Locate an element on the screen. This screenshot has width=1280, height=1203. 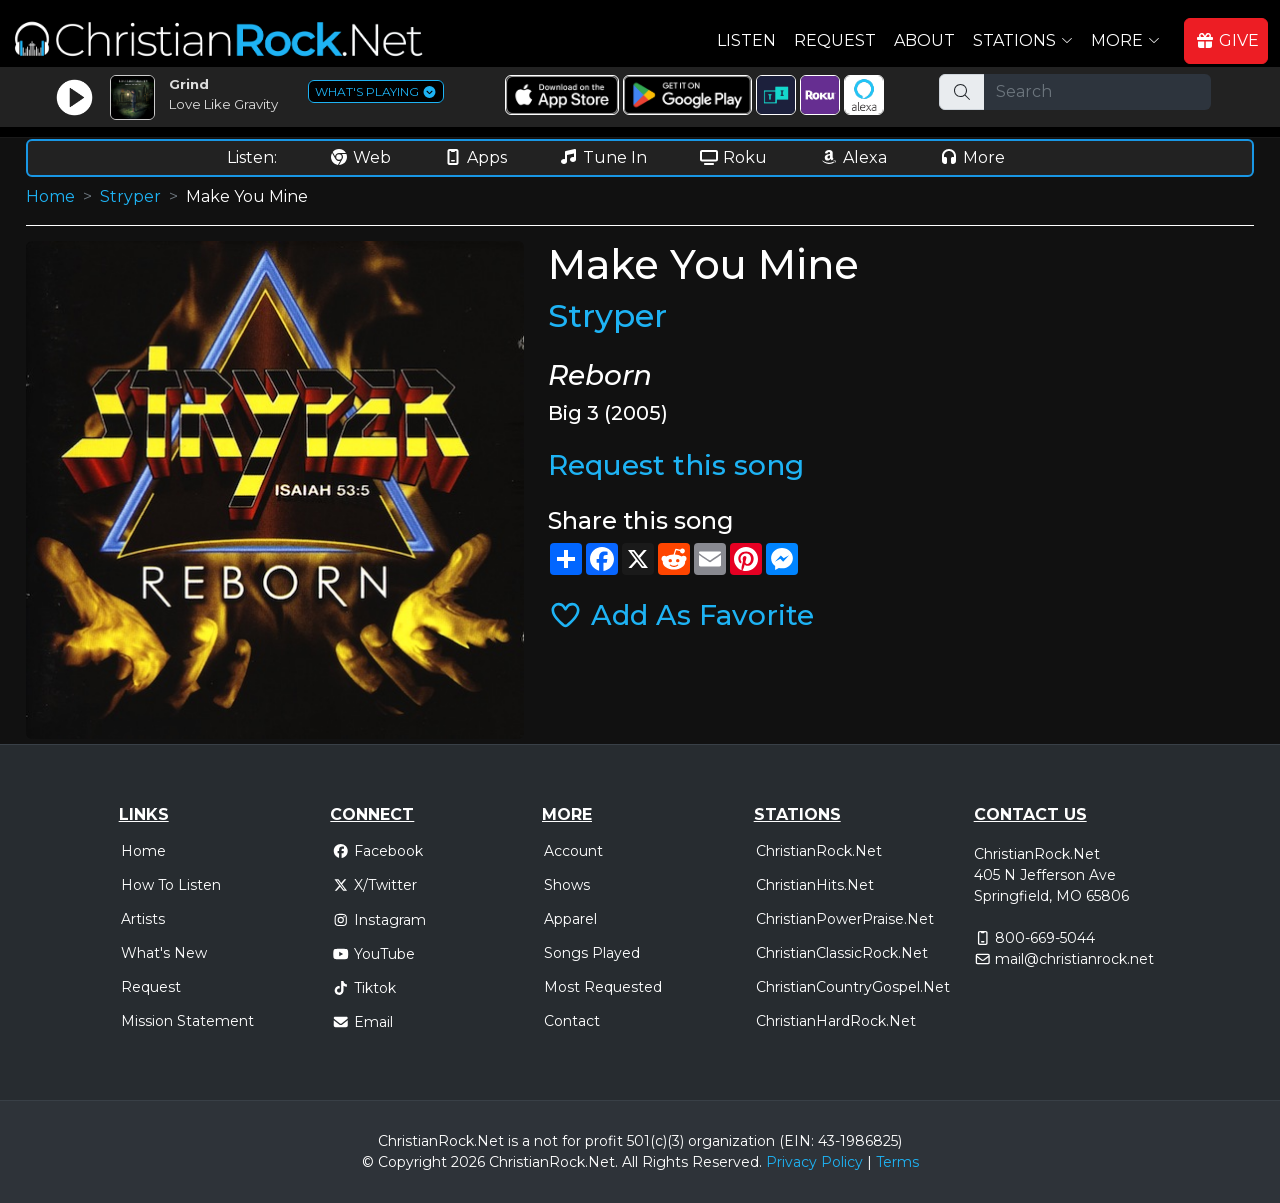
More is located at coordinates (972, 157).